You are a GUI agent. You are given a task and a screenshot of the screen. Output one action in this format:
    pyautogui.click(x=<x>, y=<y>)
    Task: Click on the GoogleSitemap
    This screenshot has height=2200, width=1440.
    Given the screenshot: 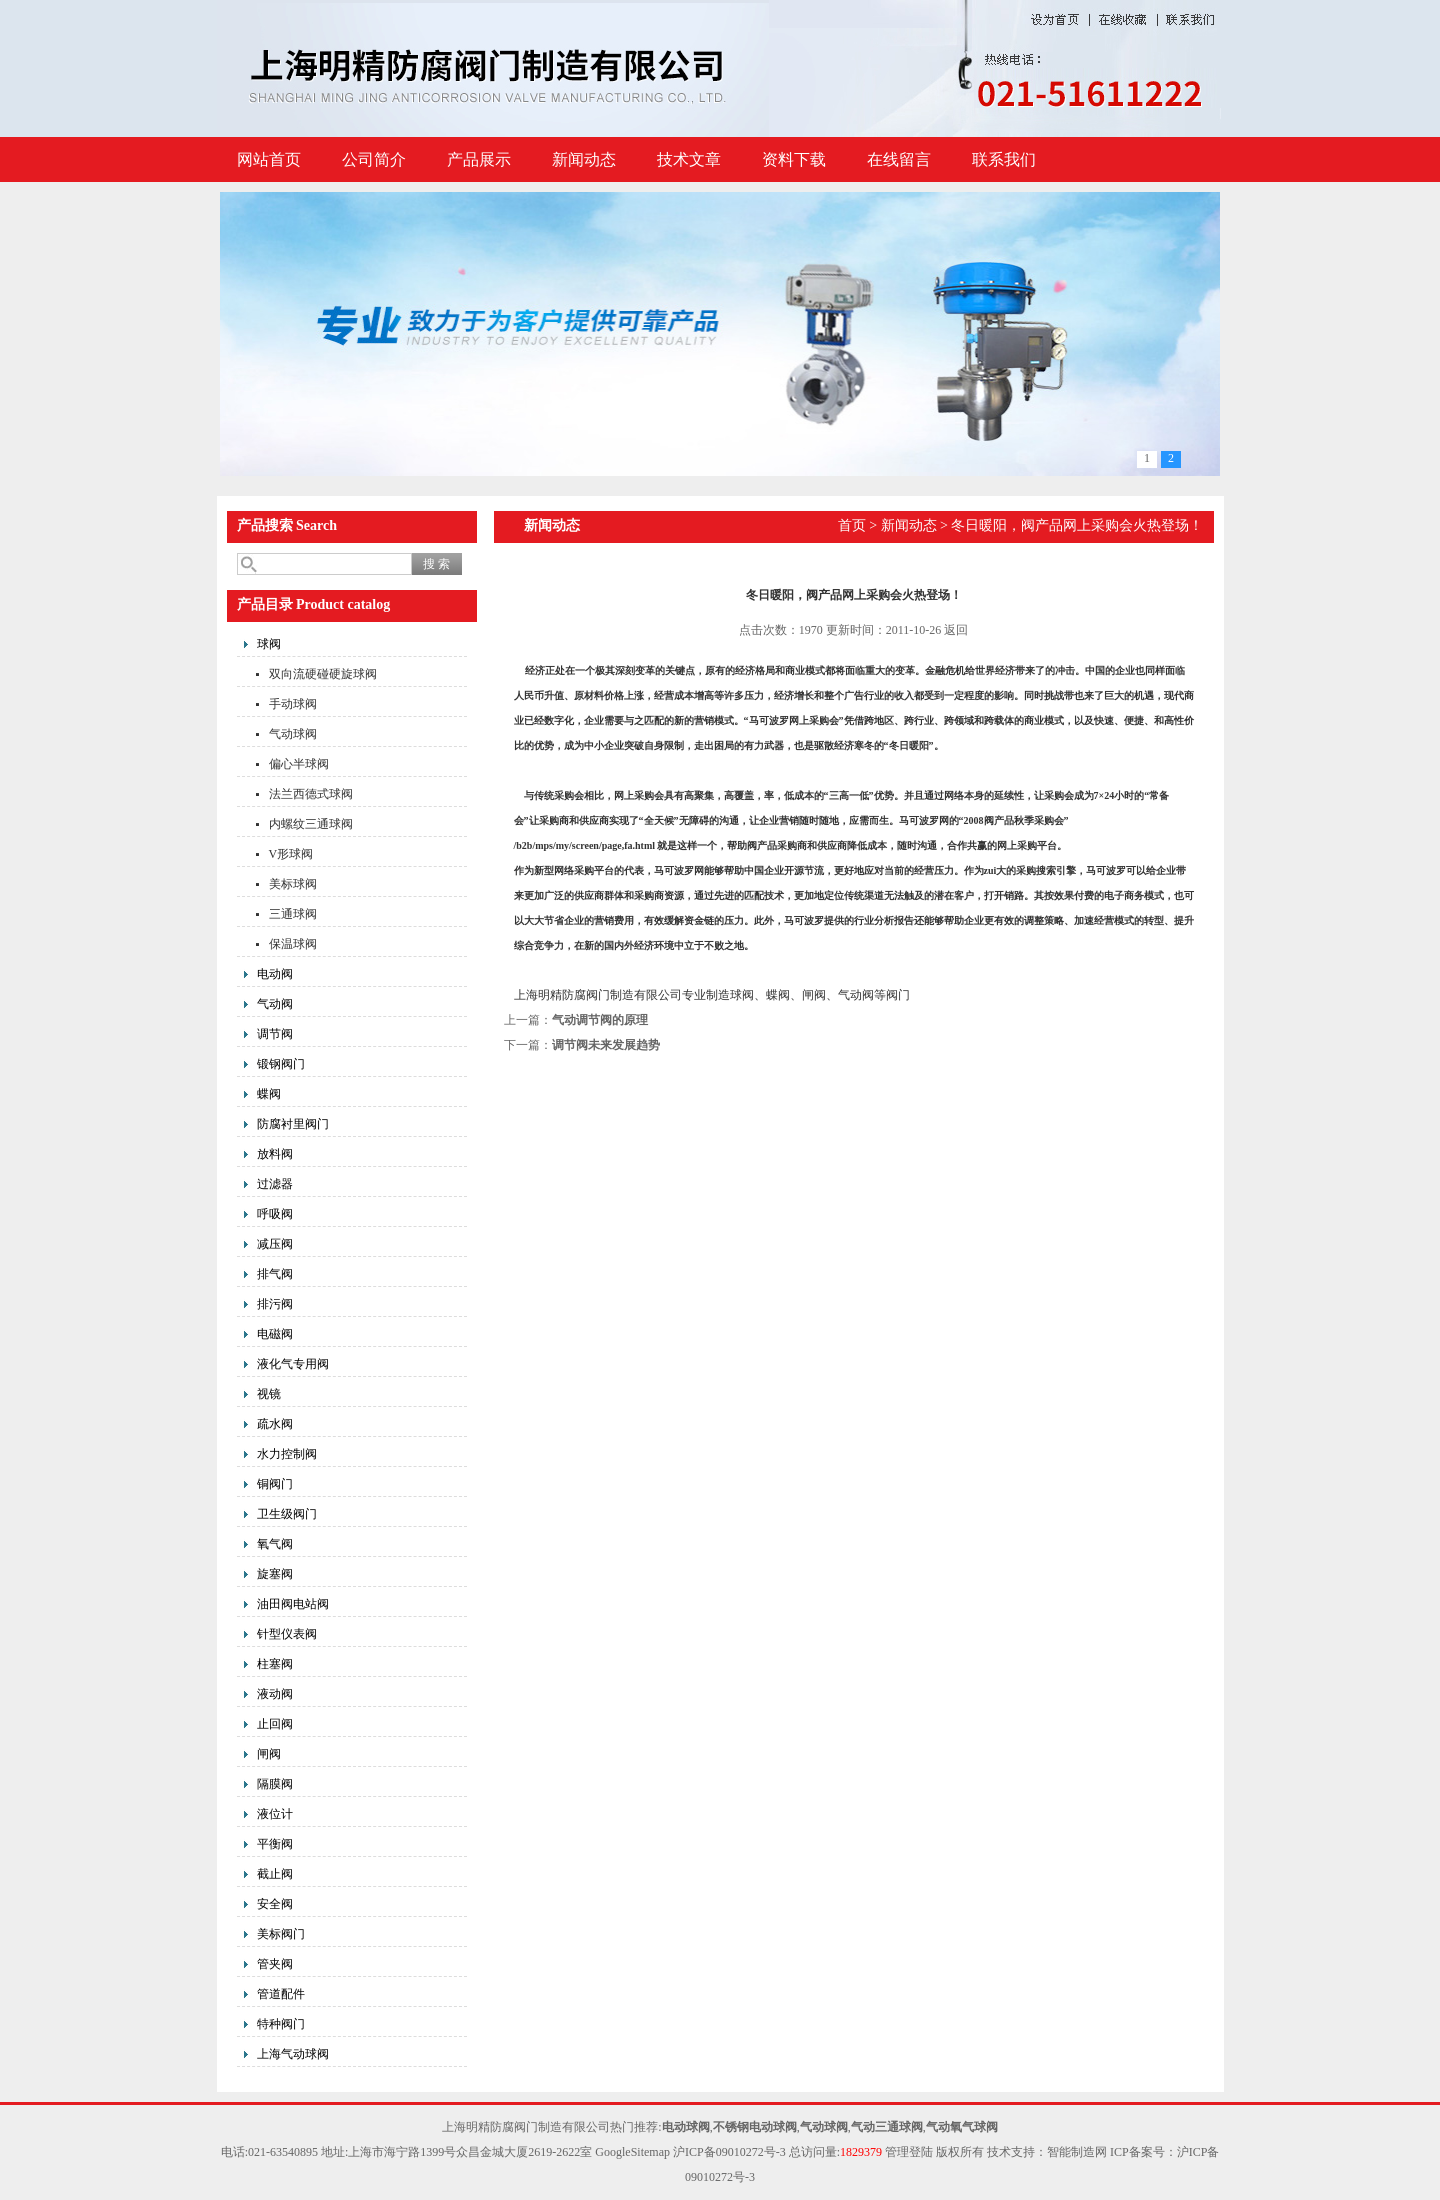 What is the action you would take?
    pyautogui.click(x=632, y=2152)
    